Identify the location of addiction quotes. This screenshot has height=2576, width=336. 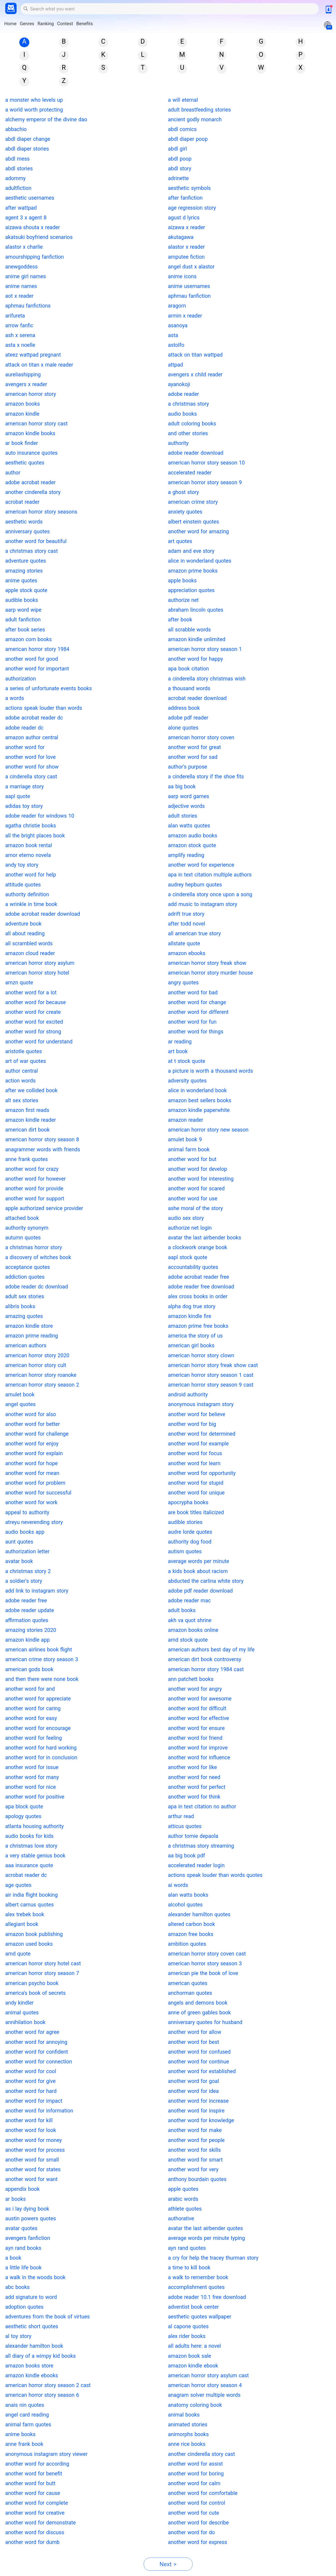
(25, 1277).